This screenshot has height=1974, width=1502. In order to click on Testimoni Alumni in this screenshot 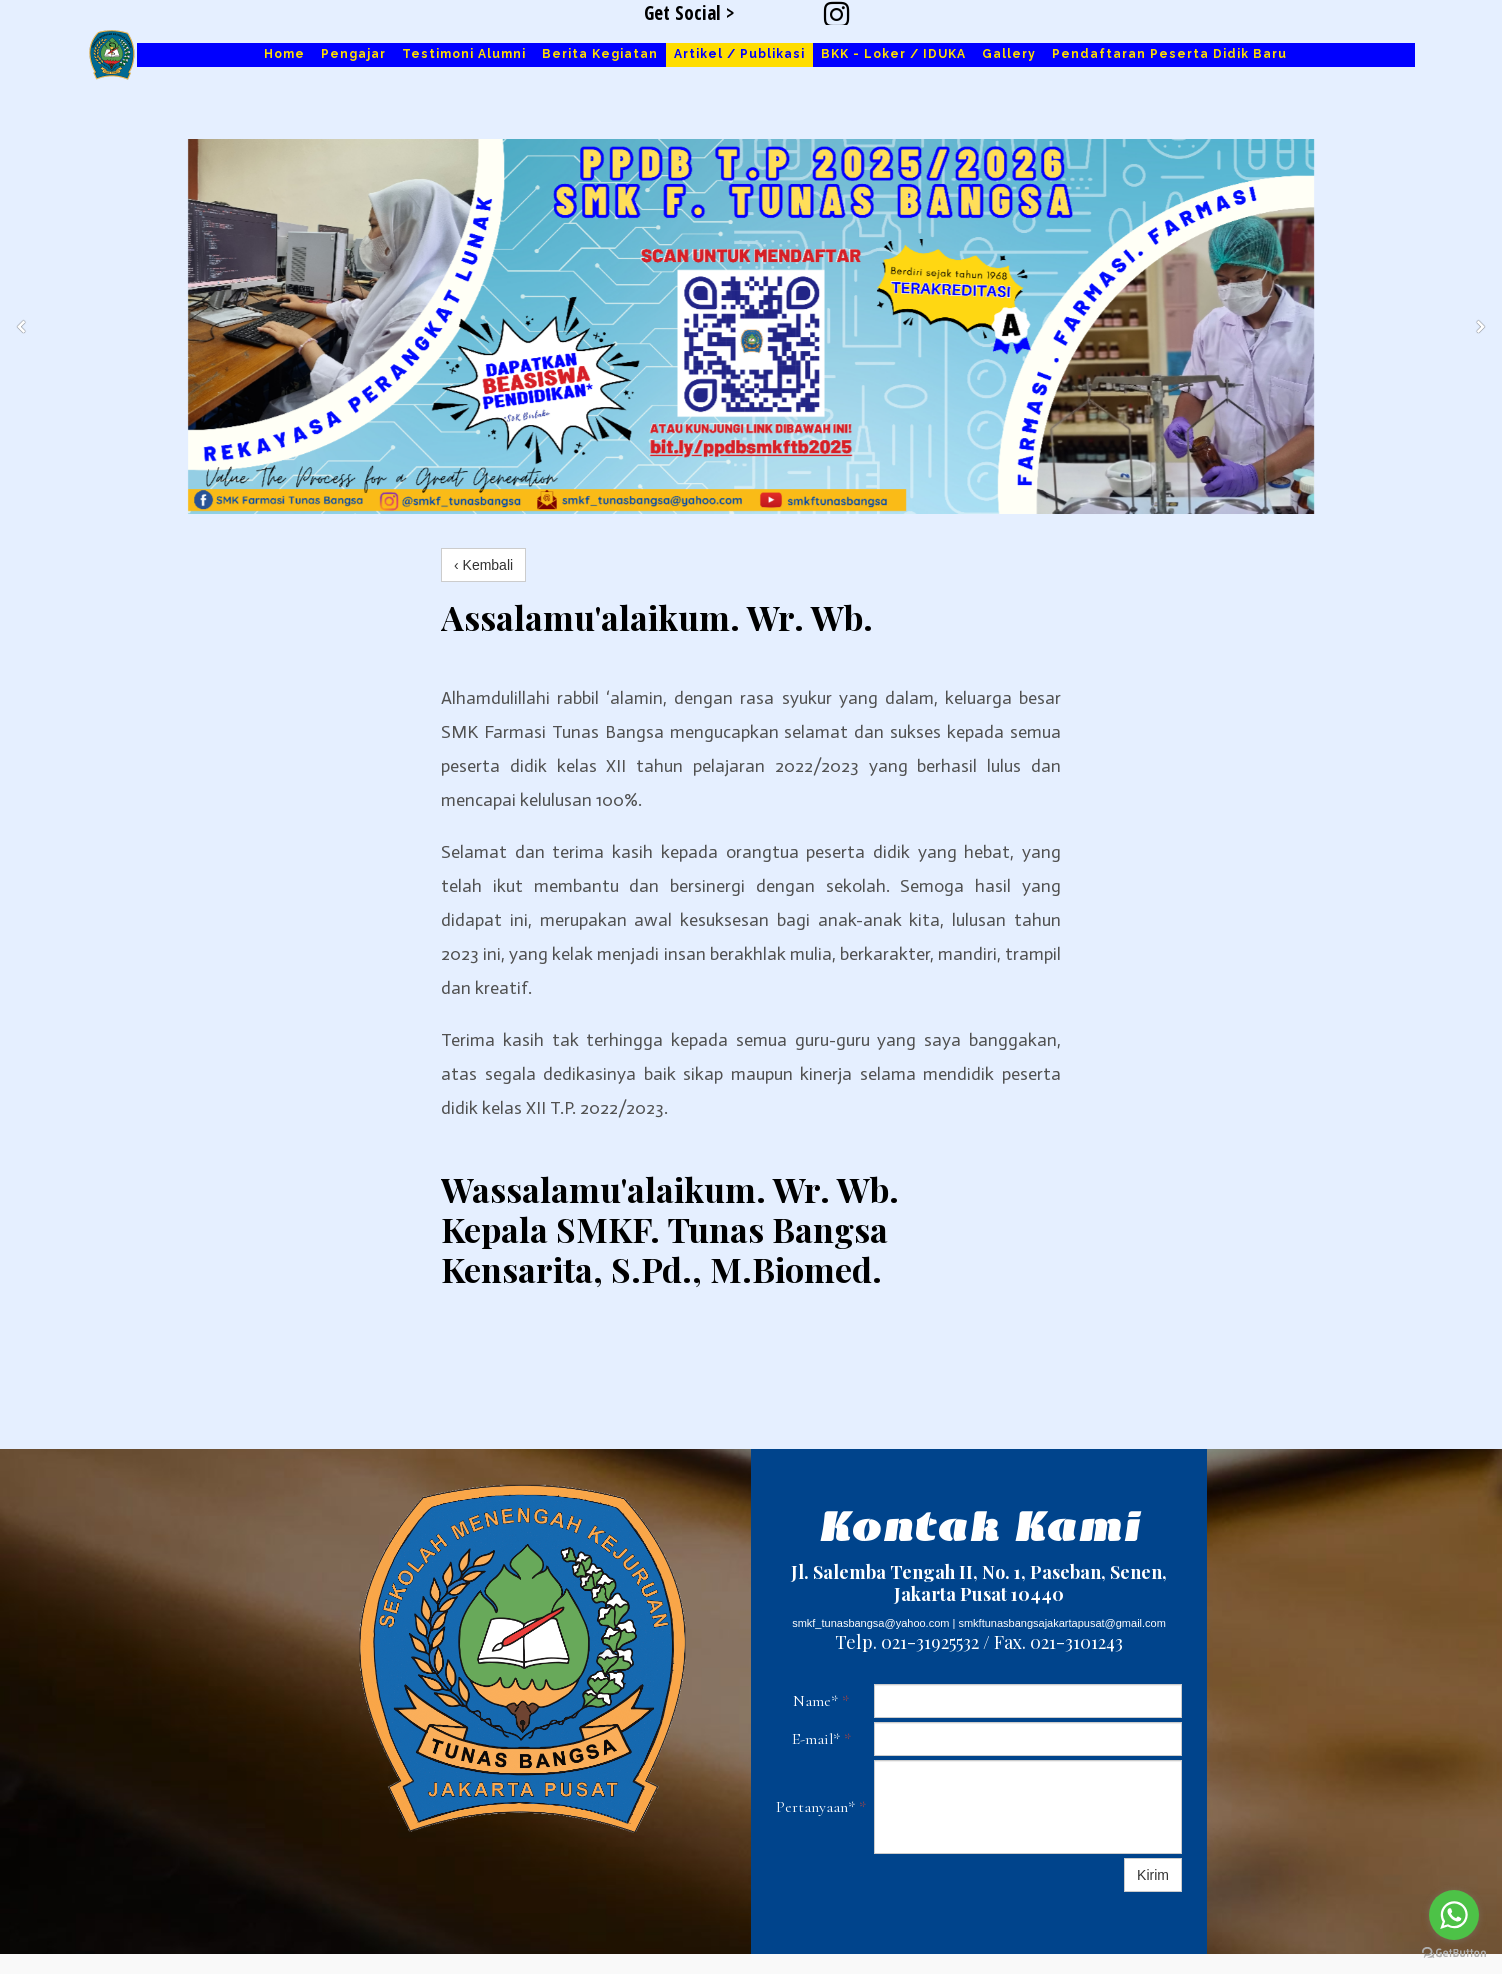, I will do `click(464, 54)`.